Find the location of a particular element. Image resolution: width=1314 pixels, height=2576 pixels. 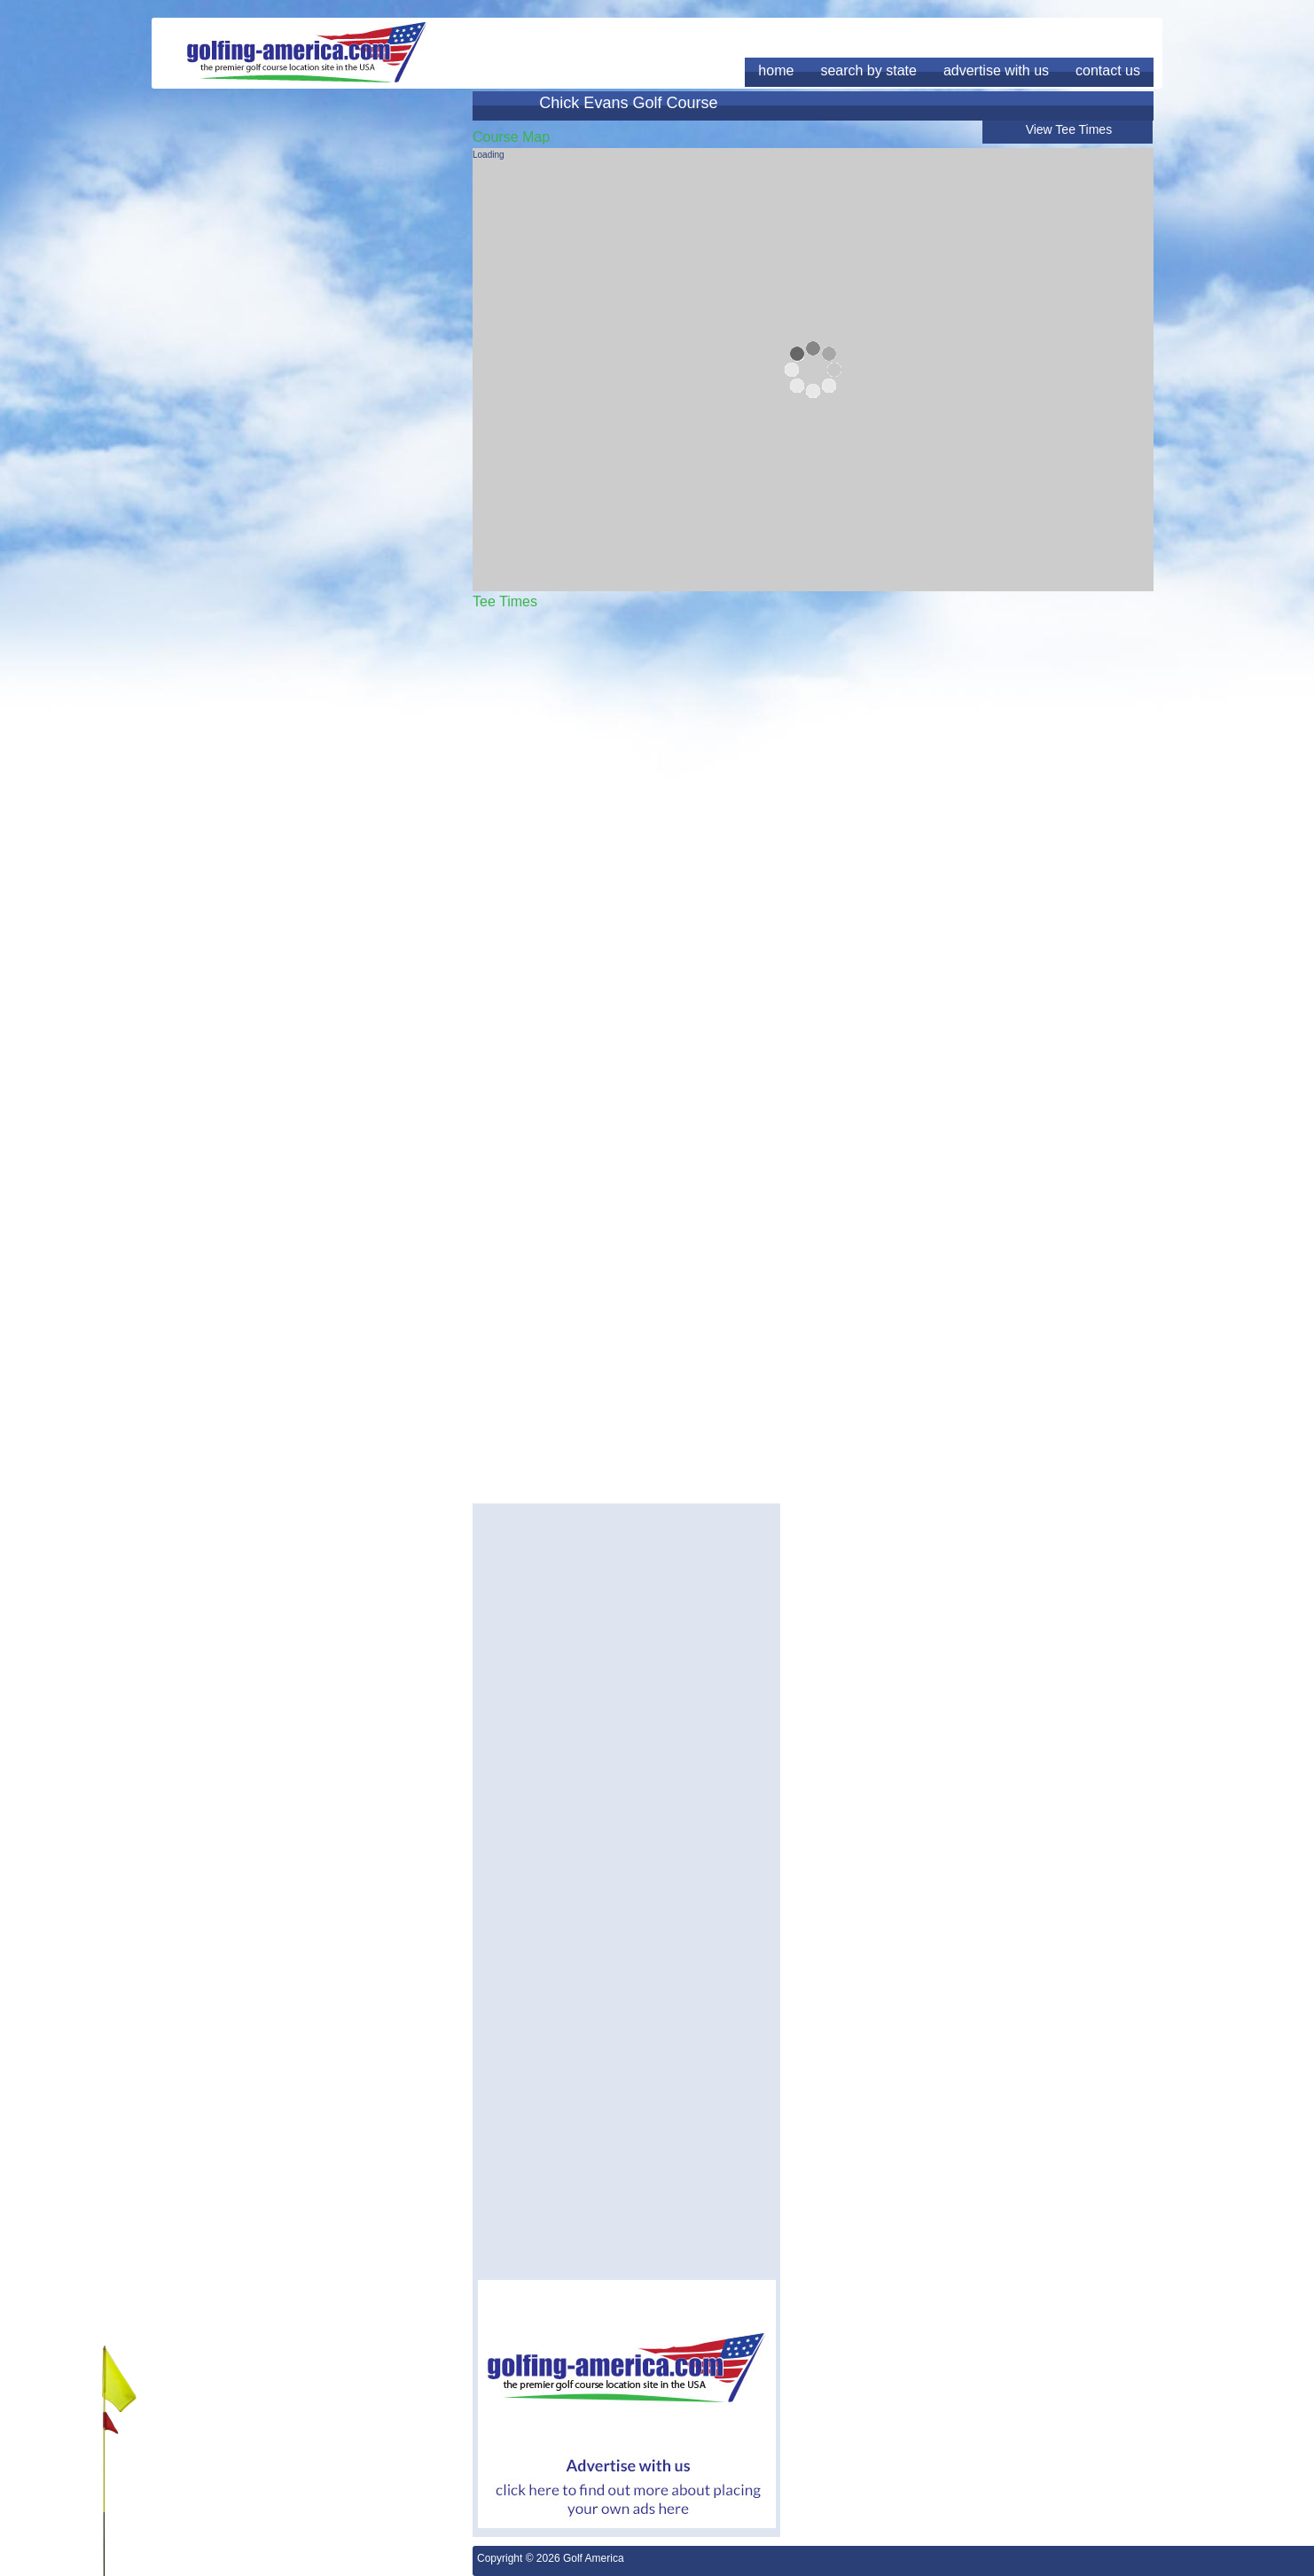

advertise with us is located at coordinates (996, 70).